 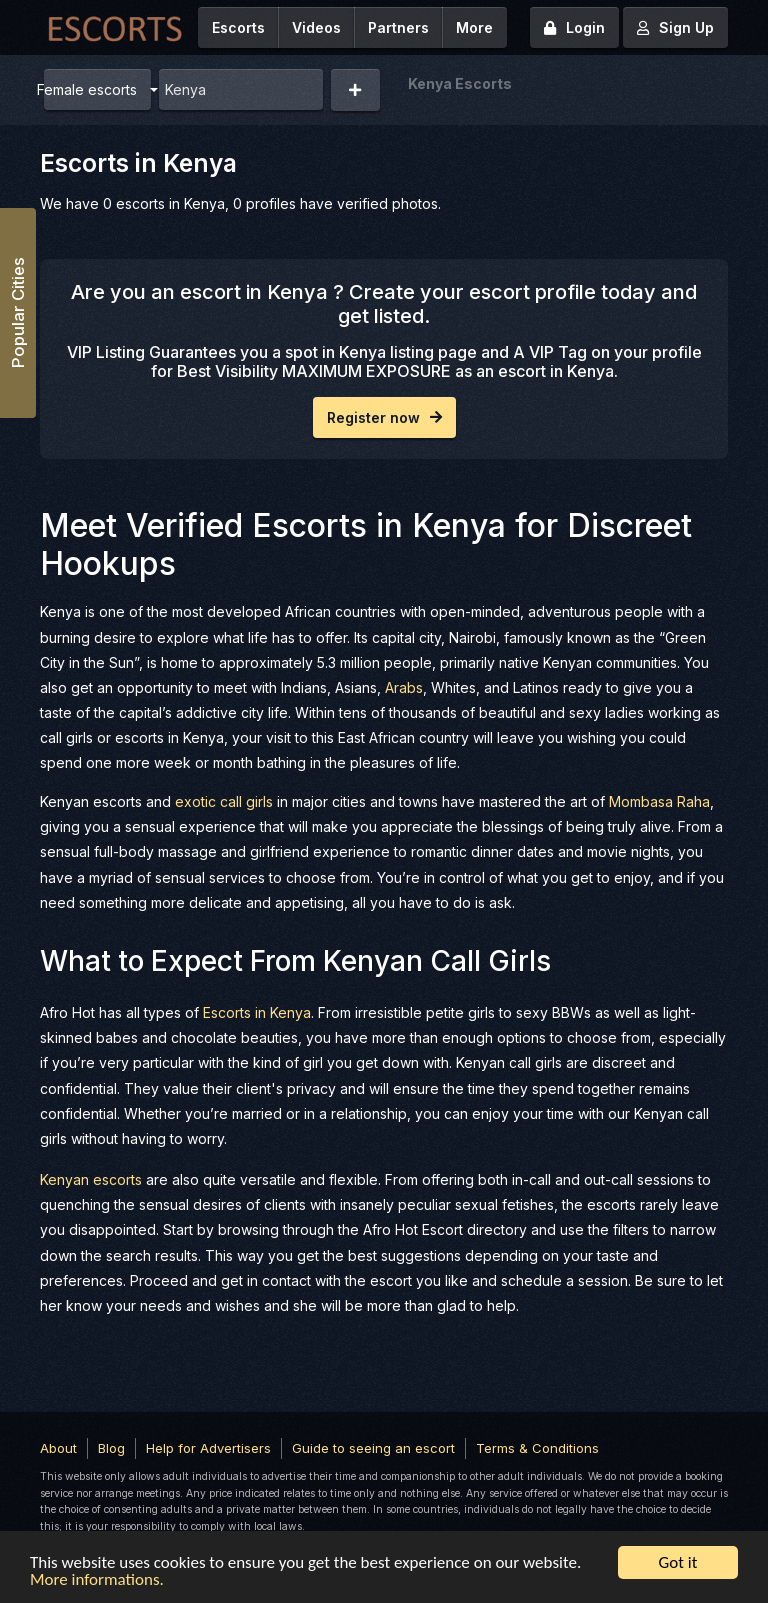 I want to click on Blog, so click(x=111, y=1448).